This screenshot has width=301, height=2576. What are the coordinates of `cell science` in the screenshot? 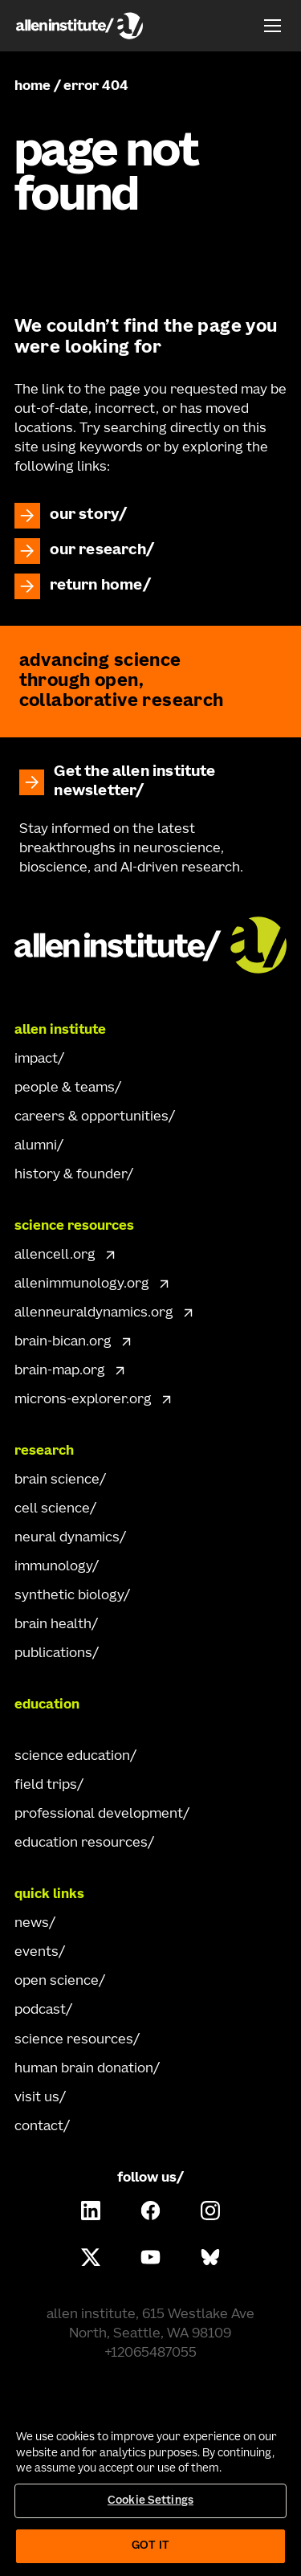 It's located at (52, 1509).